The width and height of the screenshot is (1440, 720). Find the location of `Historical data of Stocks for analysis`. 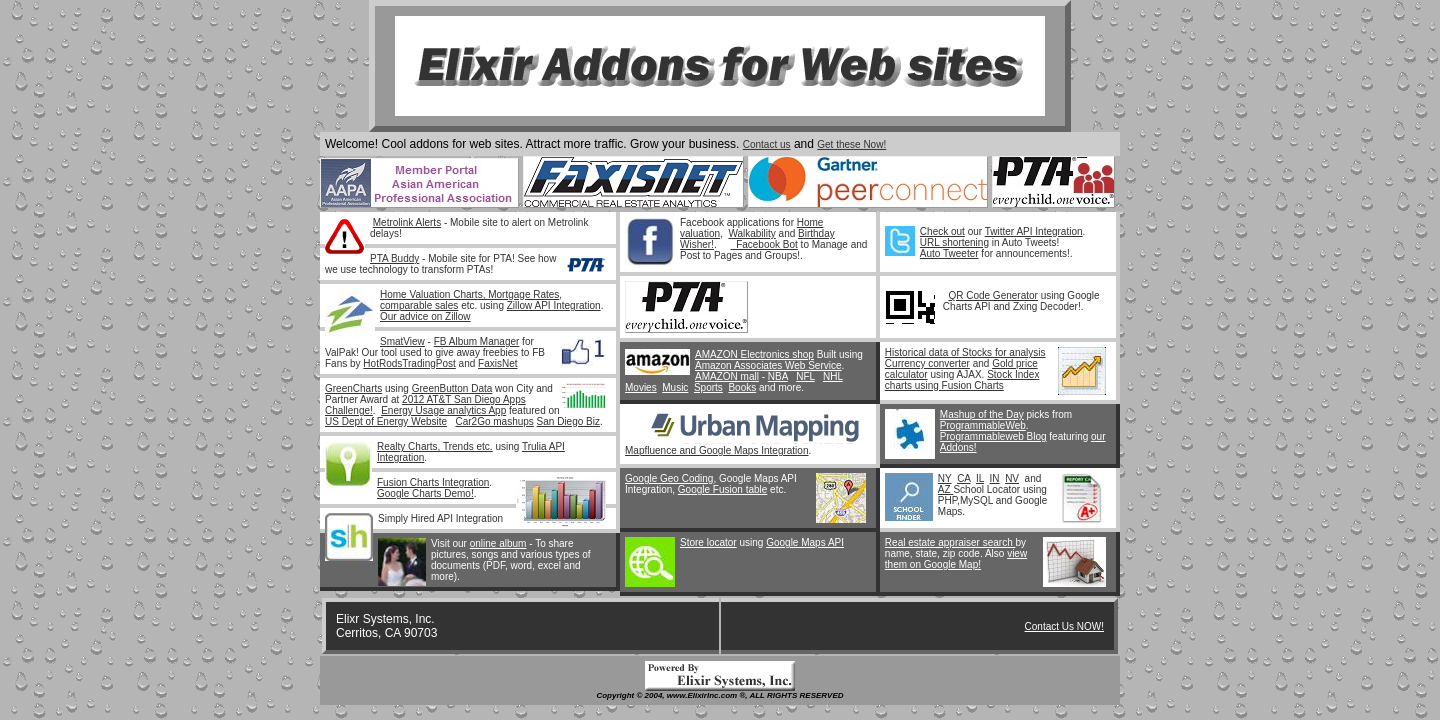

Historical data of Stocks for analysis is located at coordinates (965, 352).